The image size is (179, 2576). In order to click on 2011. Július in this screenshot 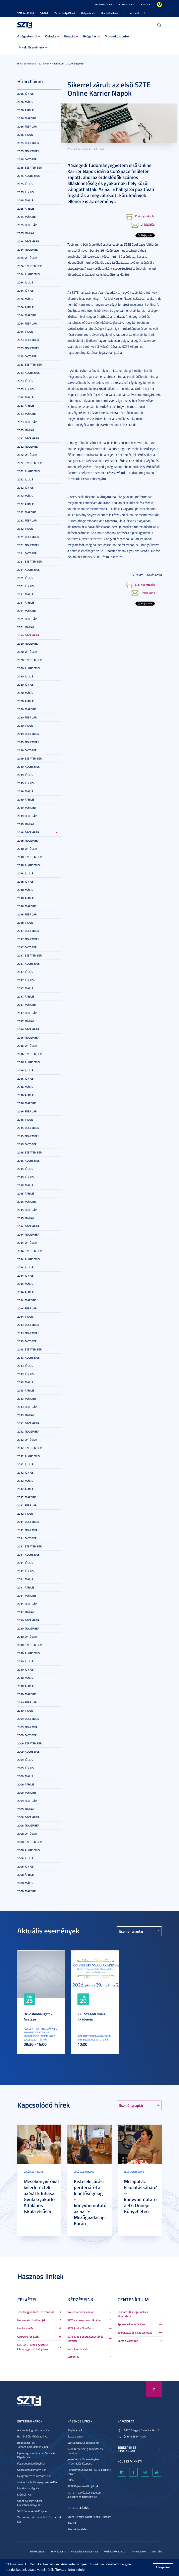, I will do `click(25, 1563)`.